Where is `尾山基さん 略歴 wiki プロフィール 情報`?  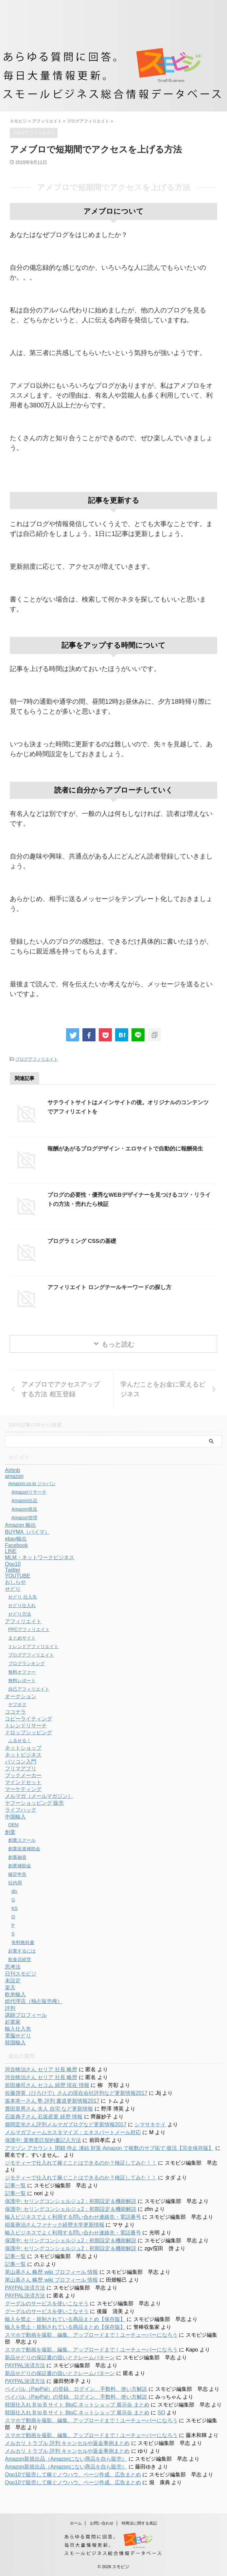
尾山基さん 略歴 wiki プロフィール 情報 is located at coordinates (51, 2272).